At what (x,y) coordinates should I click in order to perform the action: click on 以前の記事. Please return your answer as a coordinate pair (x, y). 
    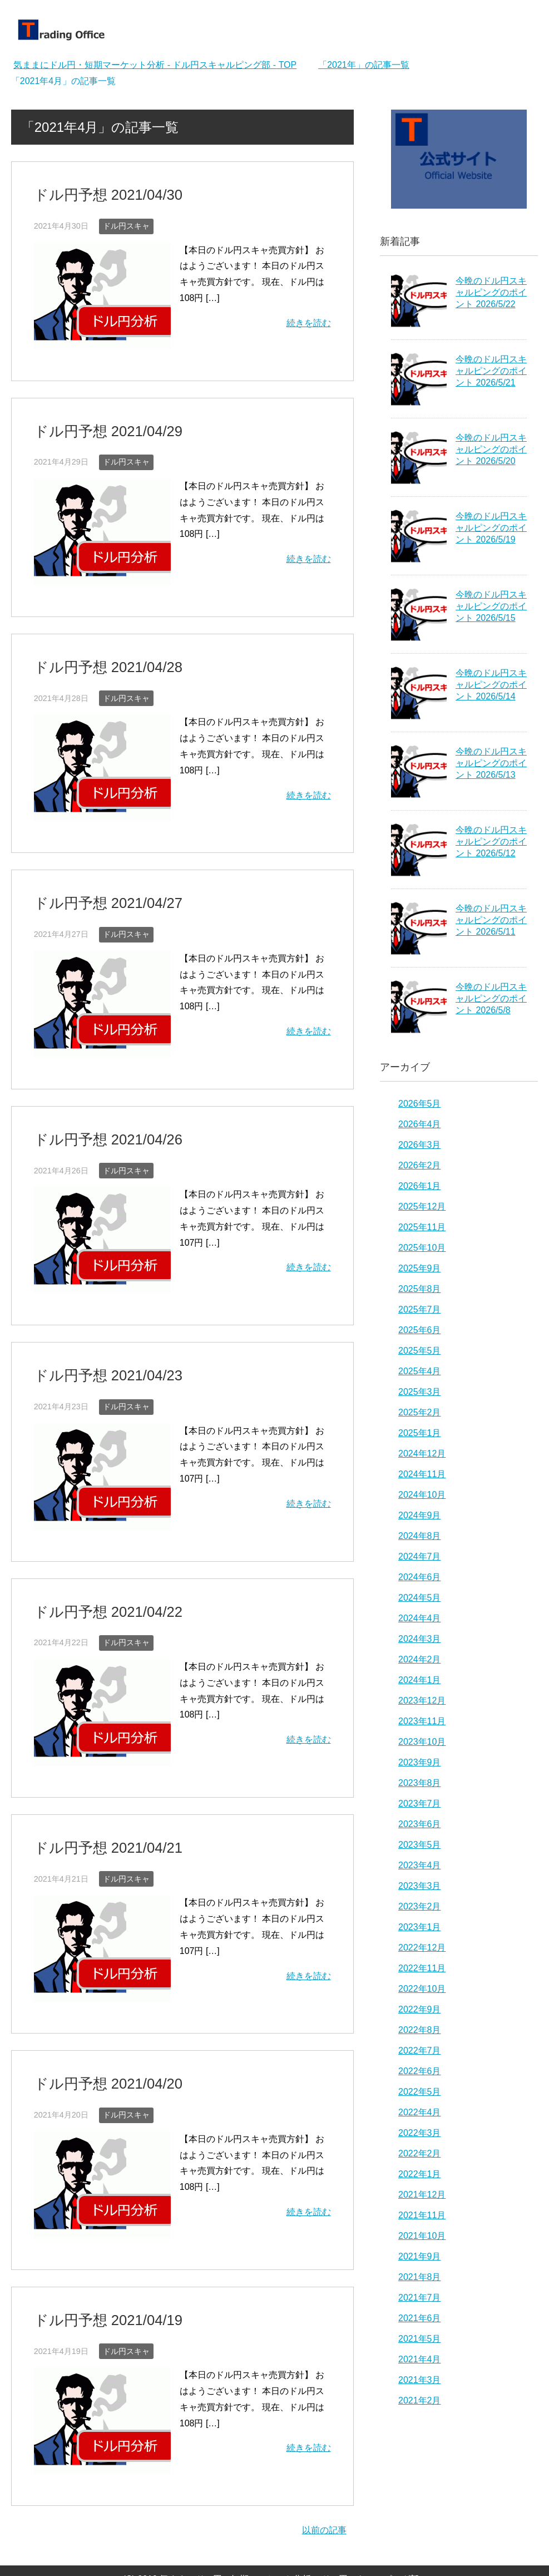
    Looking at the image, I should click on (324, 2503).